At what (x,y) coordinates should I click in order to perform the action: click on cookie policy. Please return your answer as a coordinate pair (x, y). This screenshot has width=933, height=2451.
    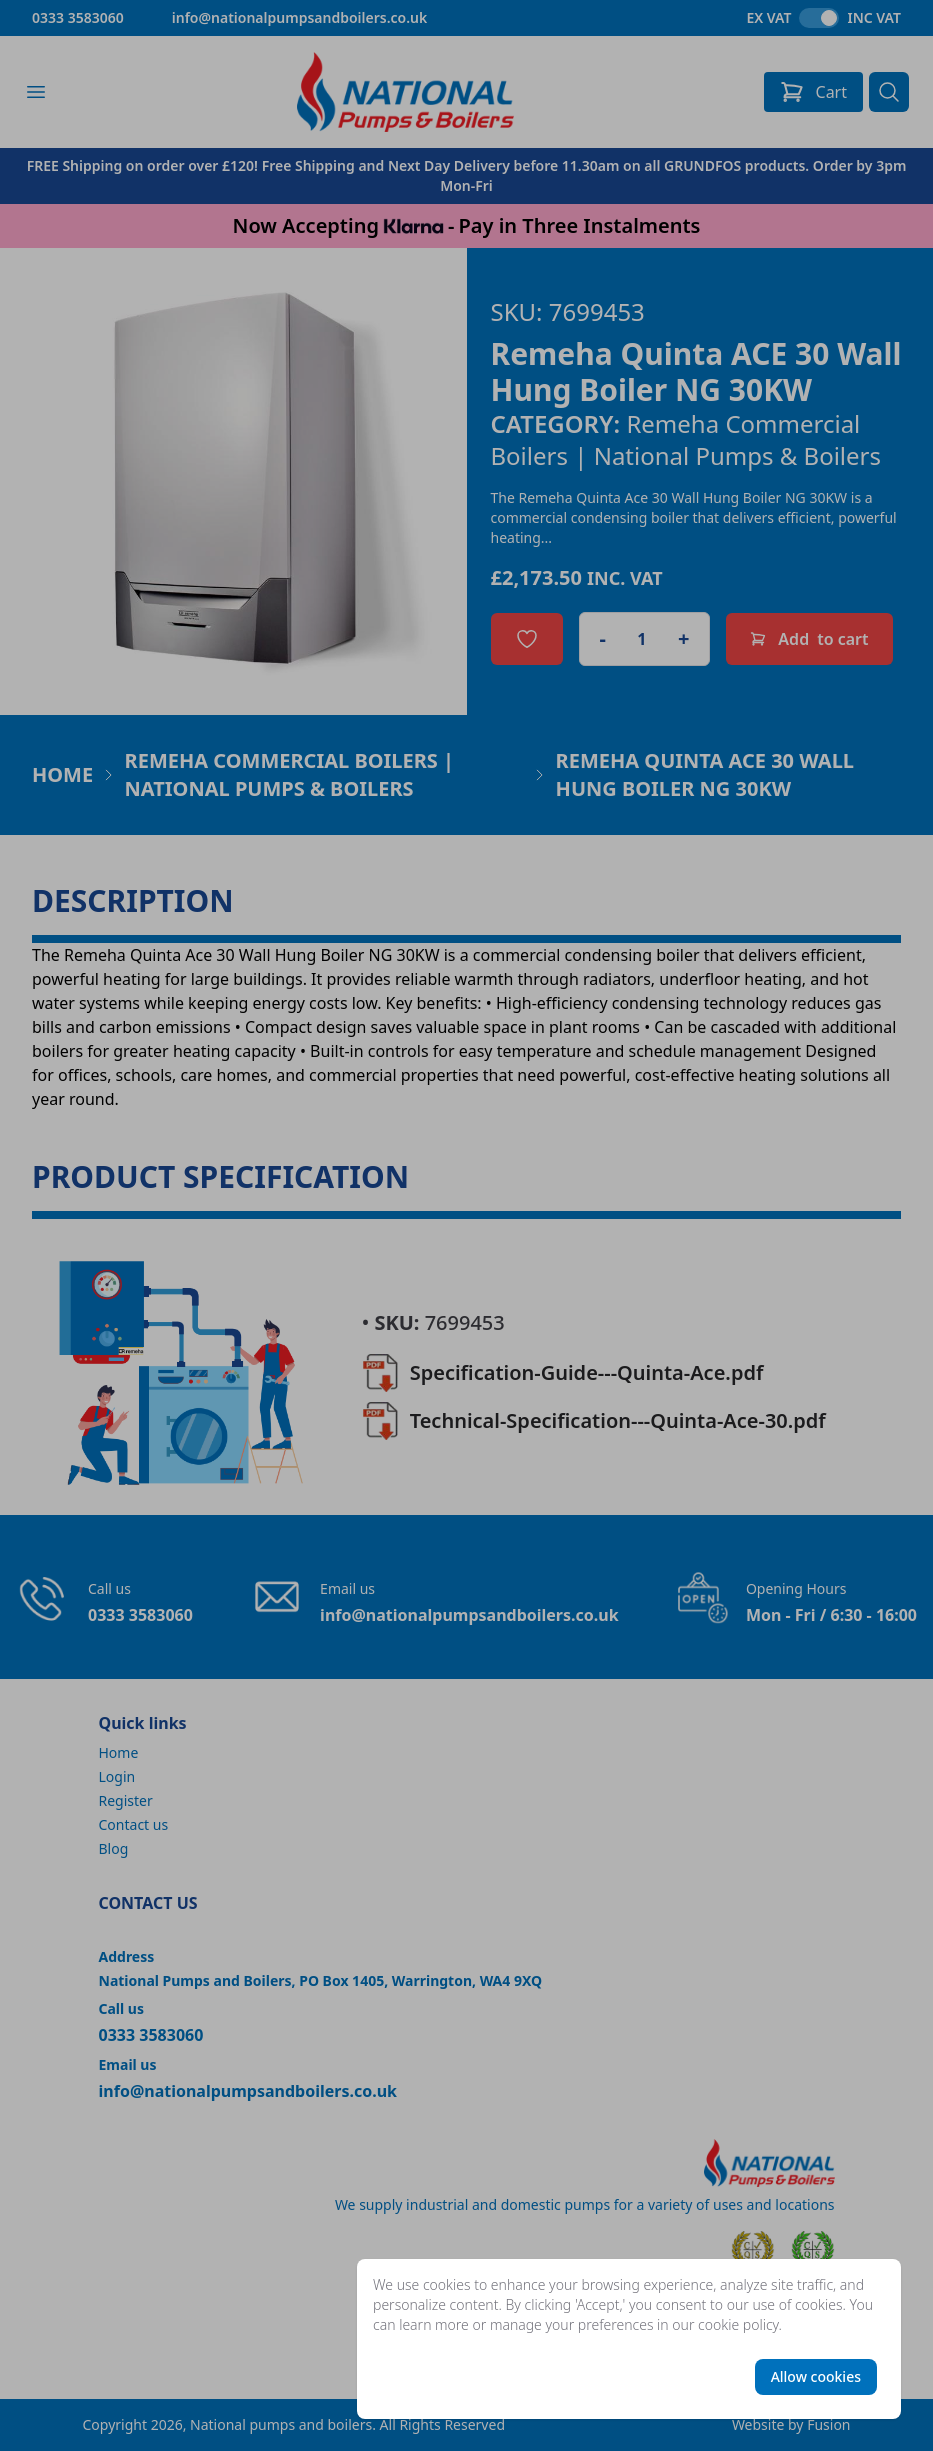
    Looking at the image, I should click on (738, 2324).